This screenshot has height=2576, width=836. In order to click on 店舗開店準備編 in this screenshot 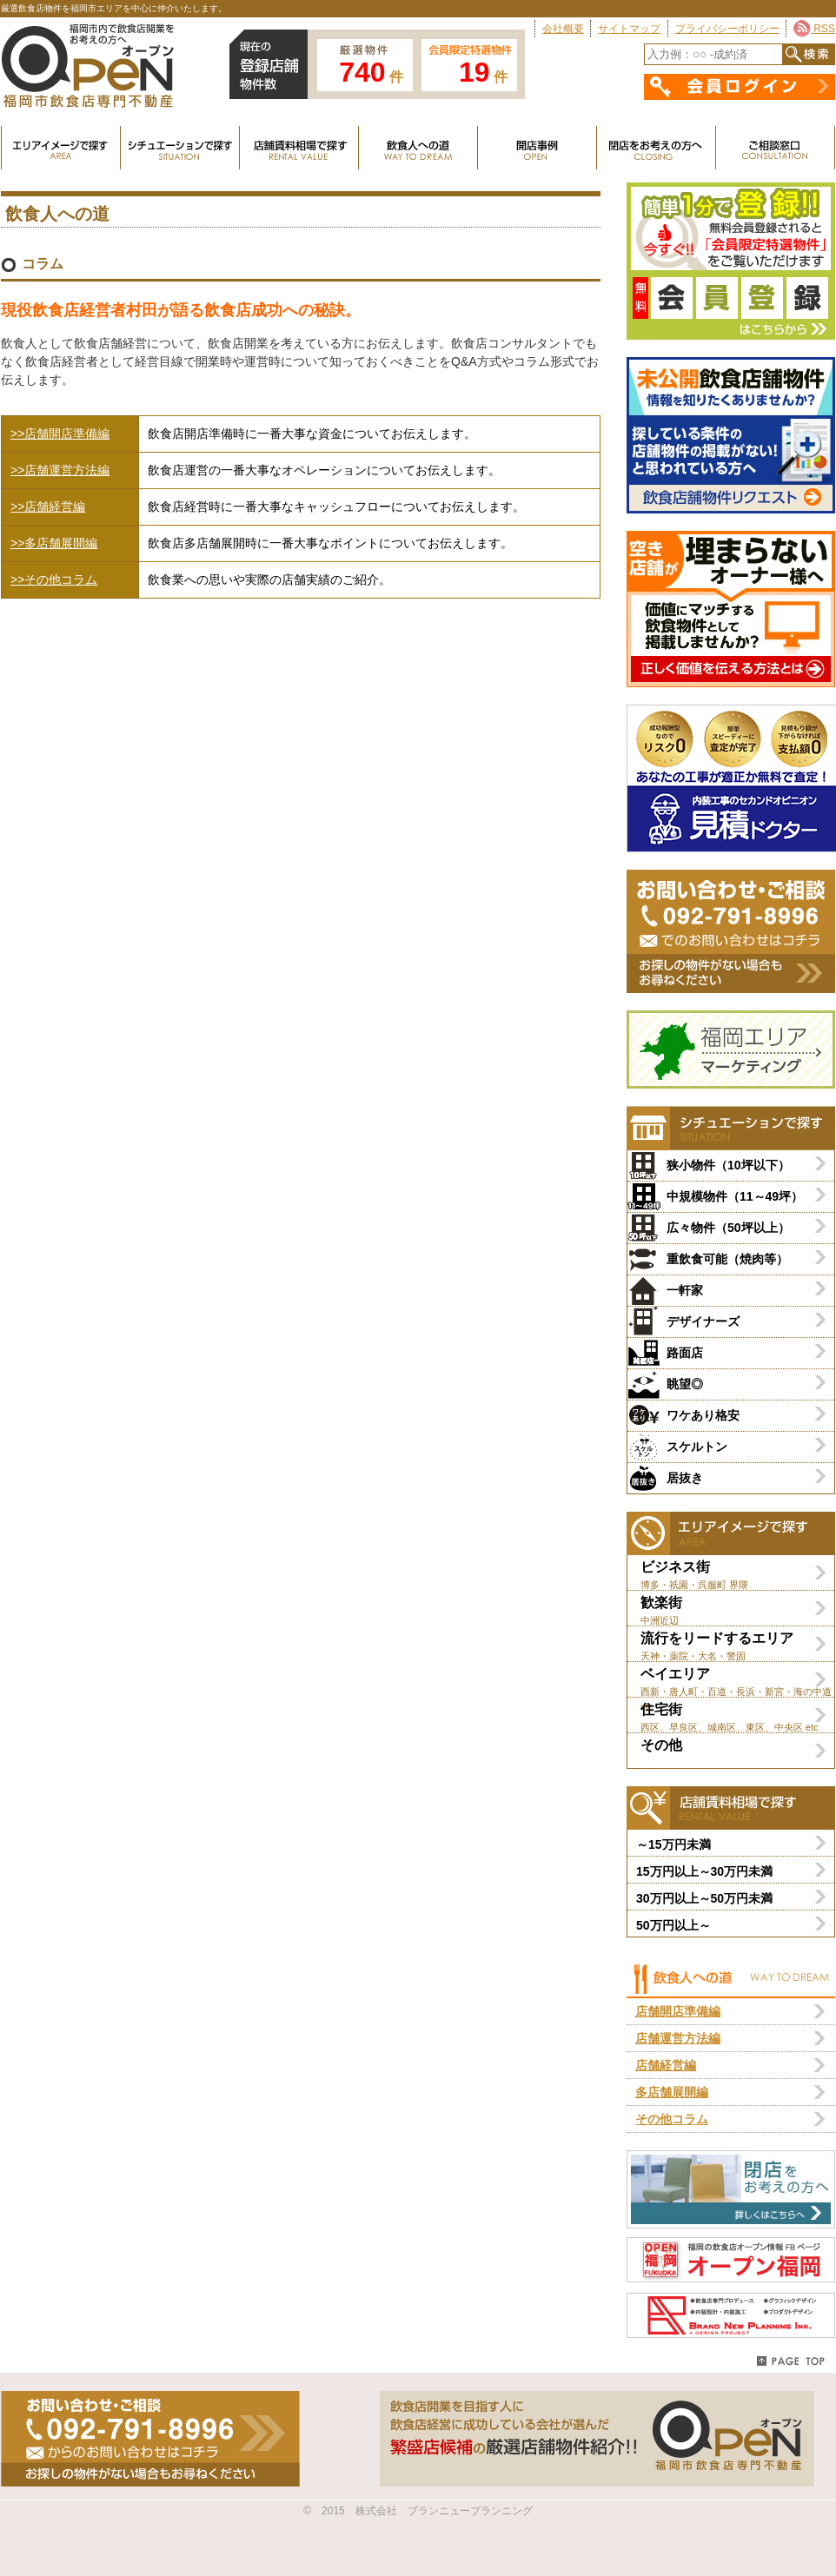, I will do `click(677, 2011)`.